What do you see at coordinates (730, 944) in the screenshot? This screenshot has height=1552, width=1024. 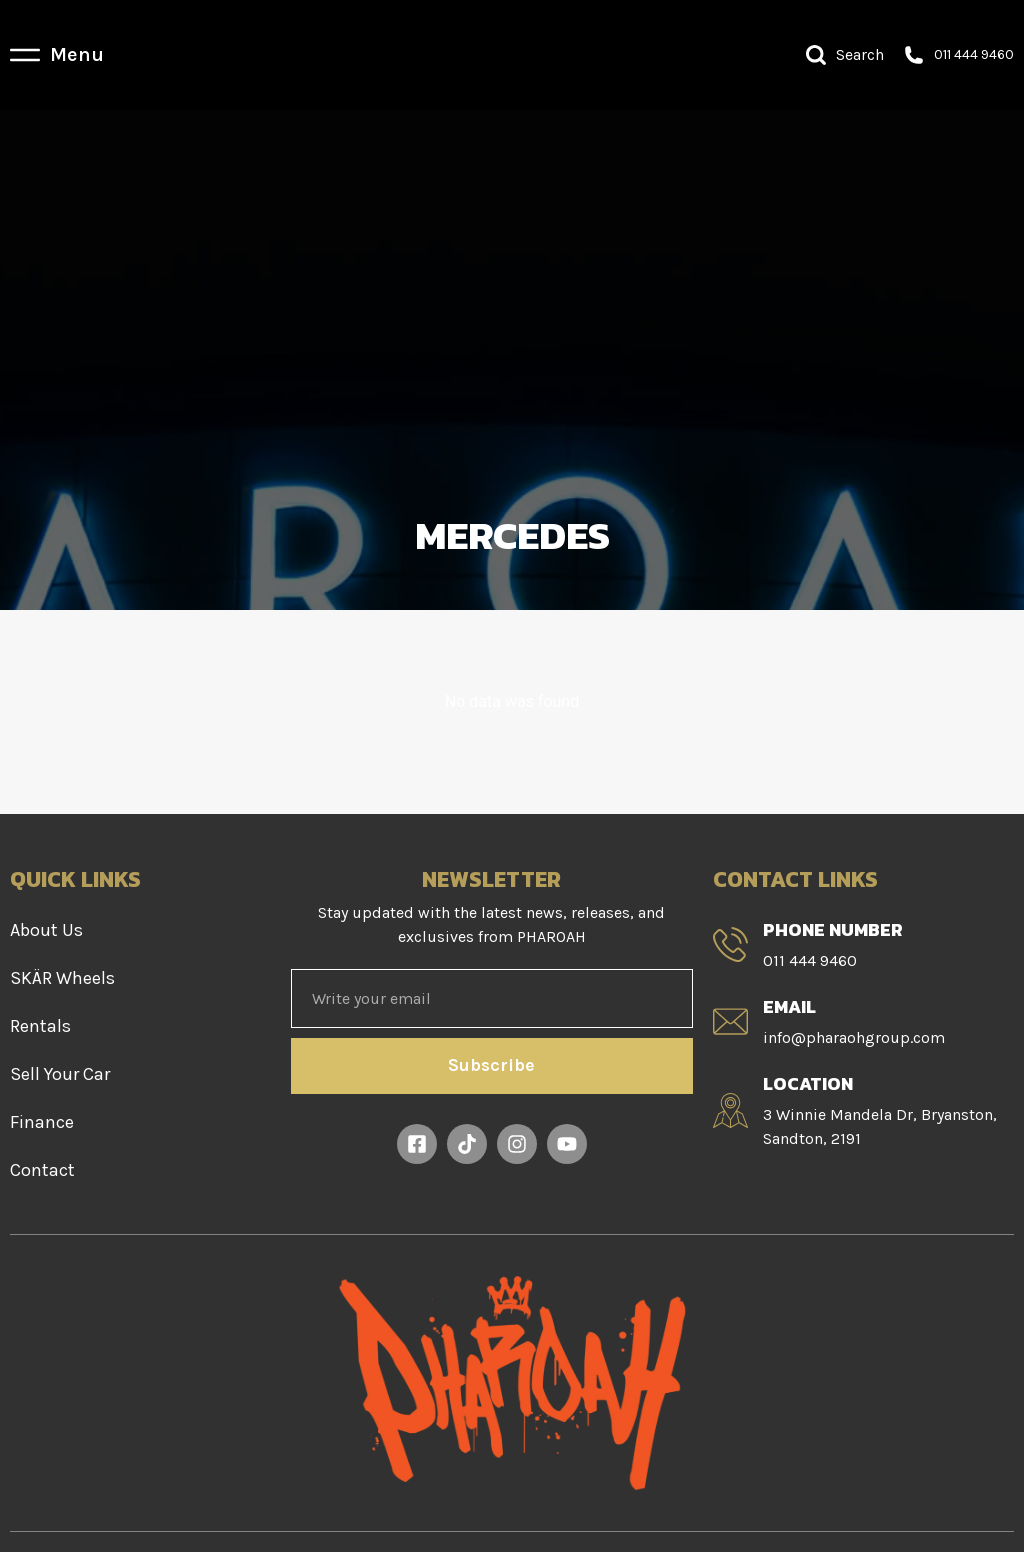 I see `[Phone Number]` at bounding box center [730, 944].